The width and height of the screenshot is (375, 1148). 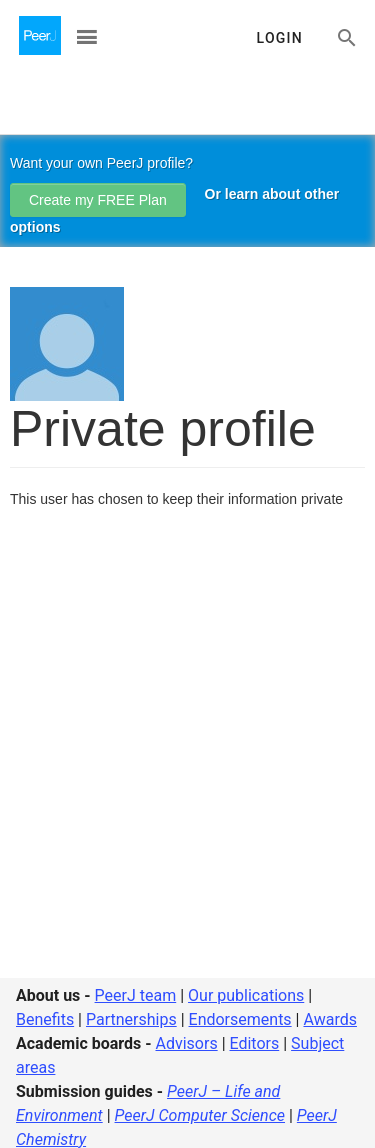 What do you see at coordinates (246, 995) in the screenshot?
I see `Our publications` at bounding box center [246, 995].